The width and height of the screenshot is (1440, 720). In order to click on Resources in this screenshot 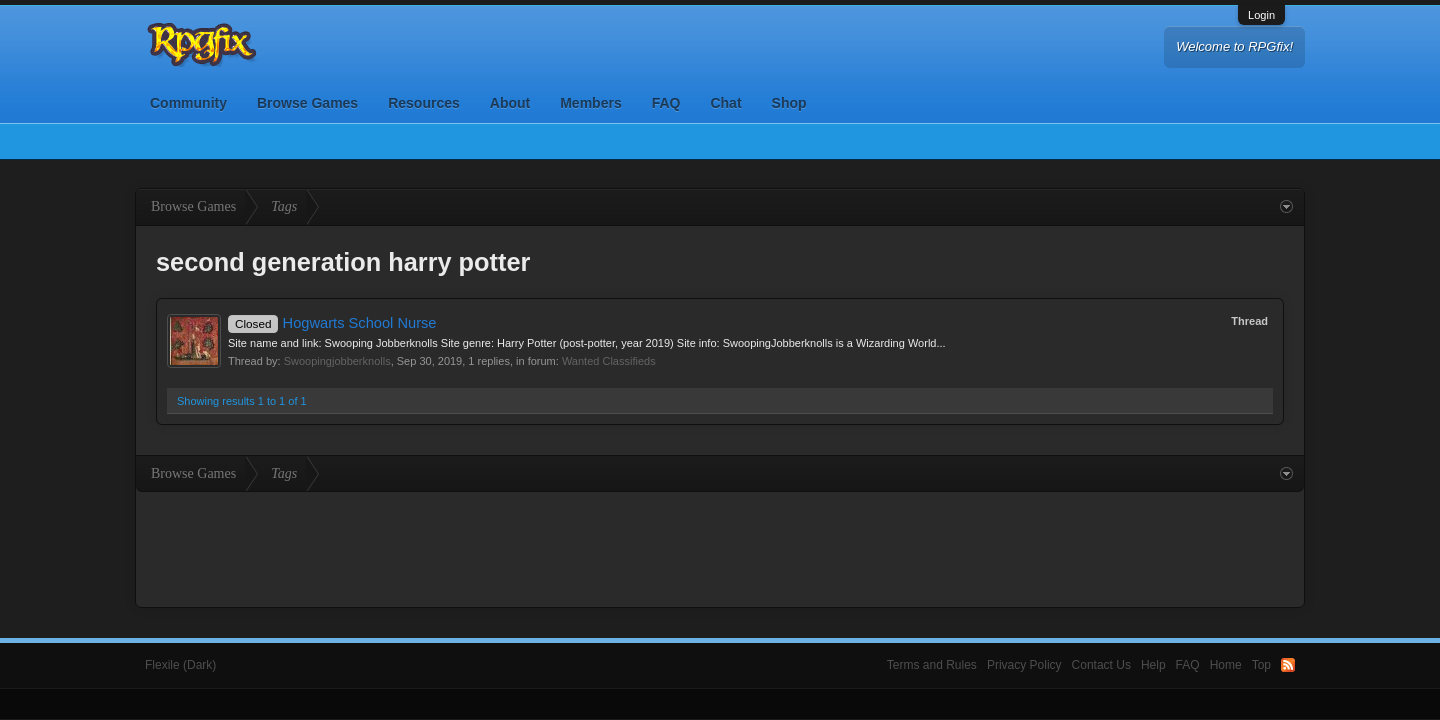, I will do `click(424, 103)`.